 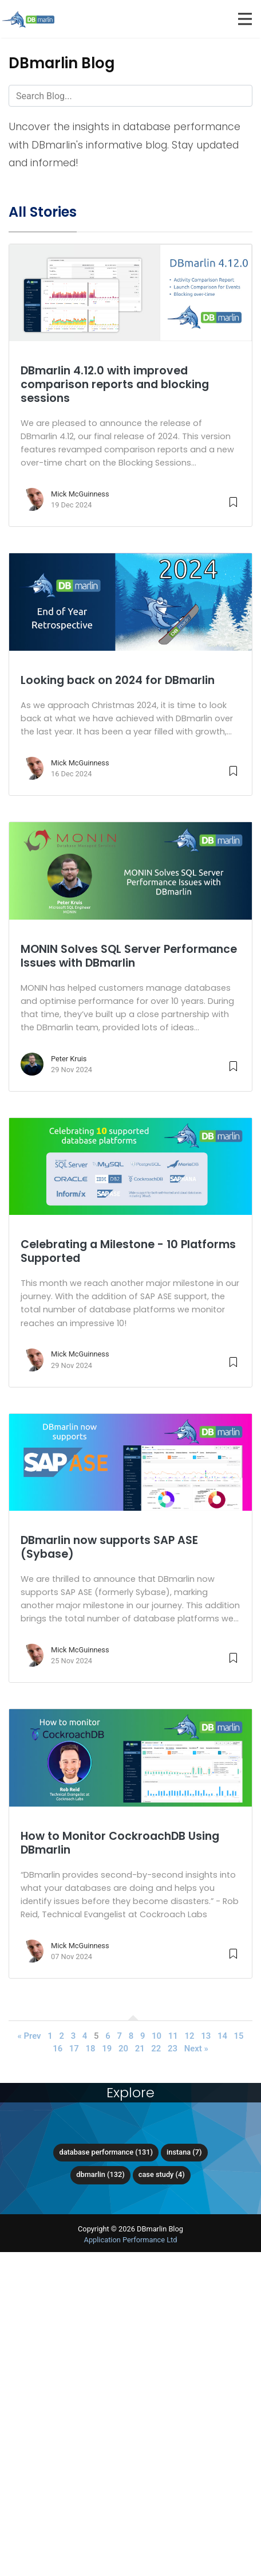 I want to click on Database Performance (131), so click(x=106, y=2152).